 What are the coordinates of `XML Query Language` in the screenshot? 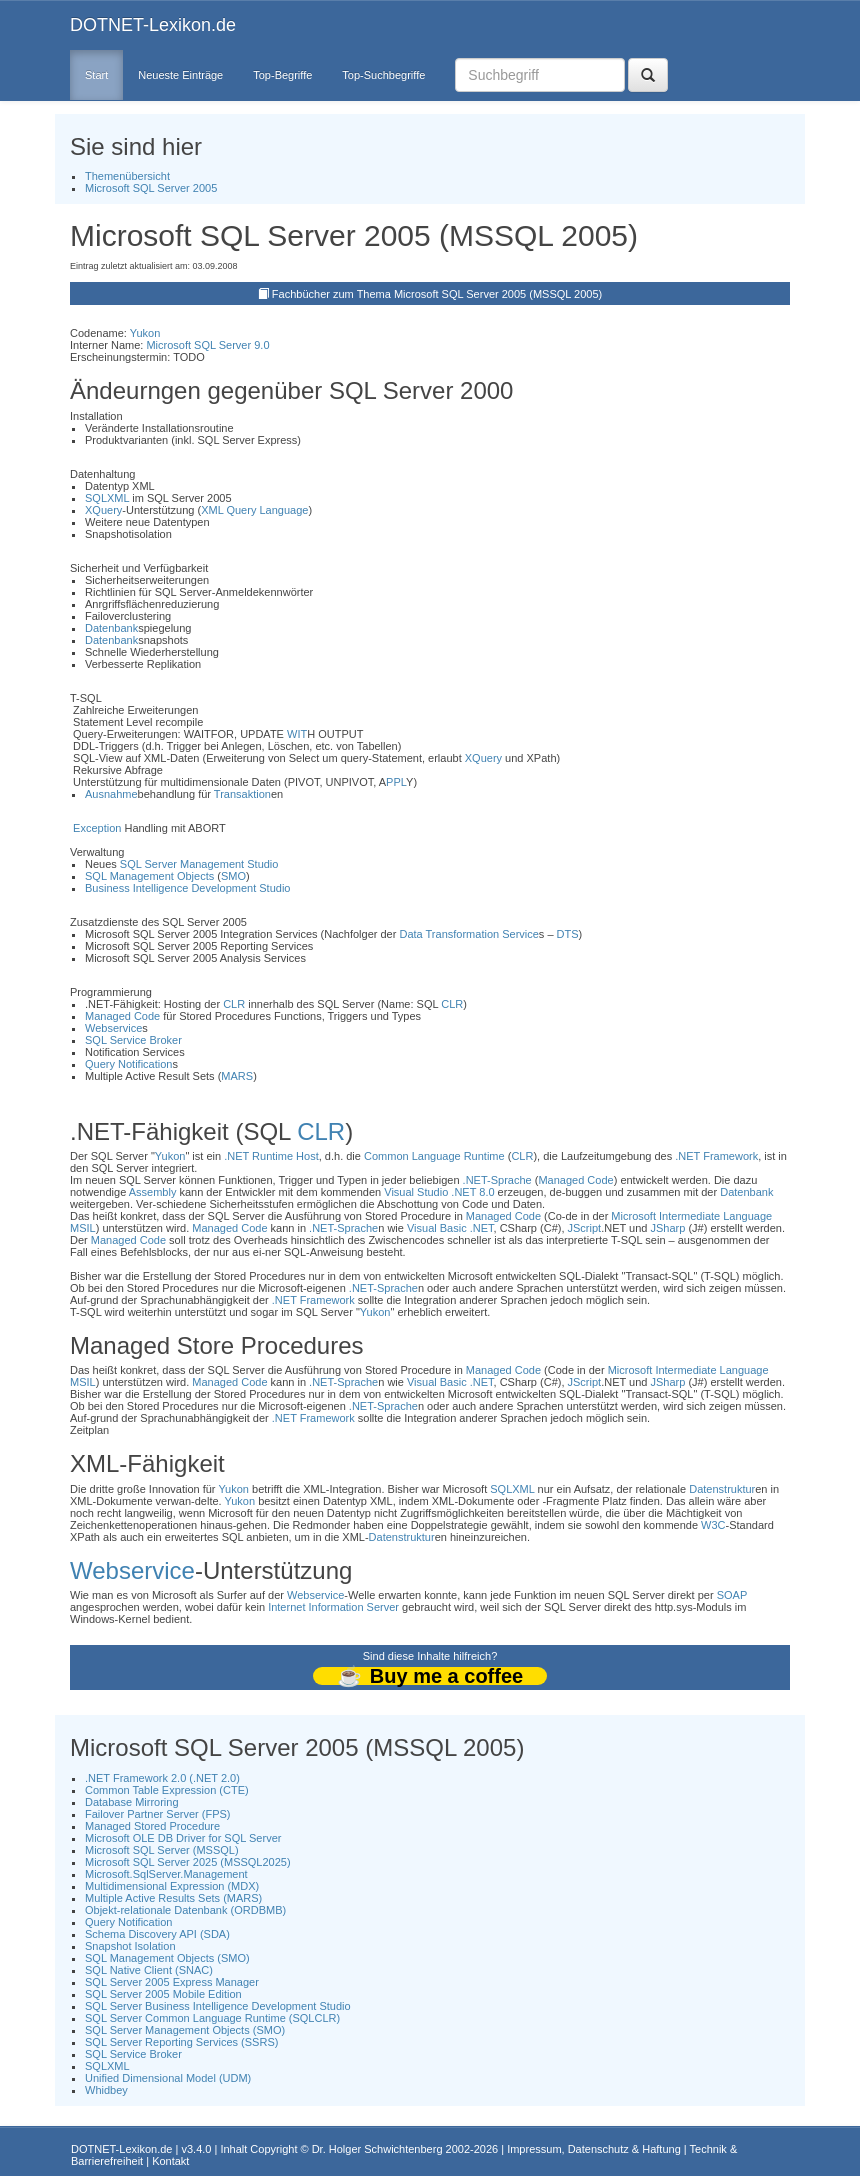 It's located at (254, 510).